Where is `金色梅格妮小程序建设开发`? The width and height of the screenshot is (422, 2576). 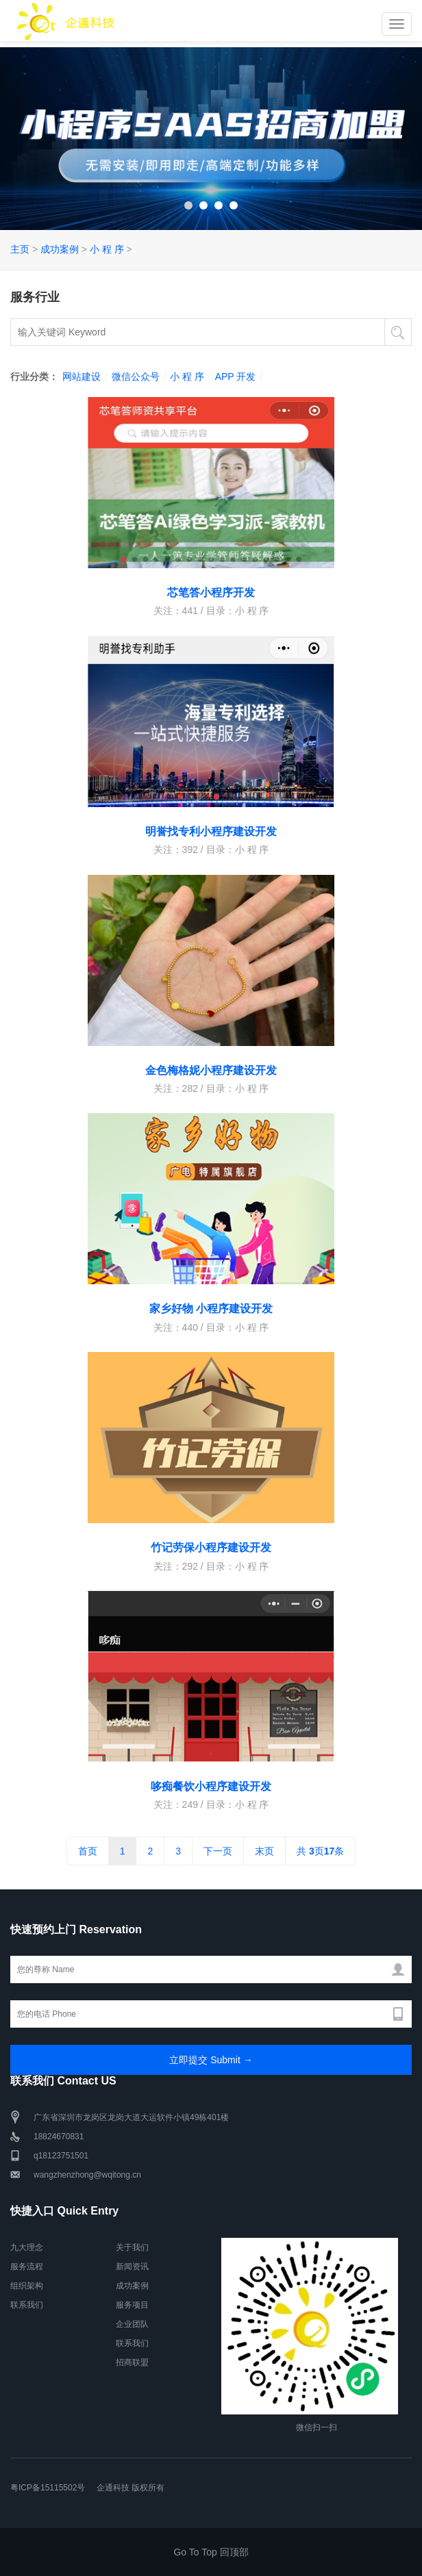 金色梅格妮小程序建设开发 is located at coordinates (211, 1070).